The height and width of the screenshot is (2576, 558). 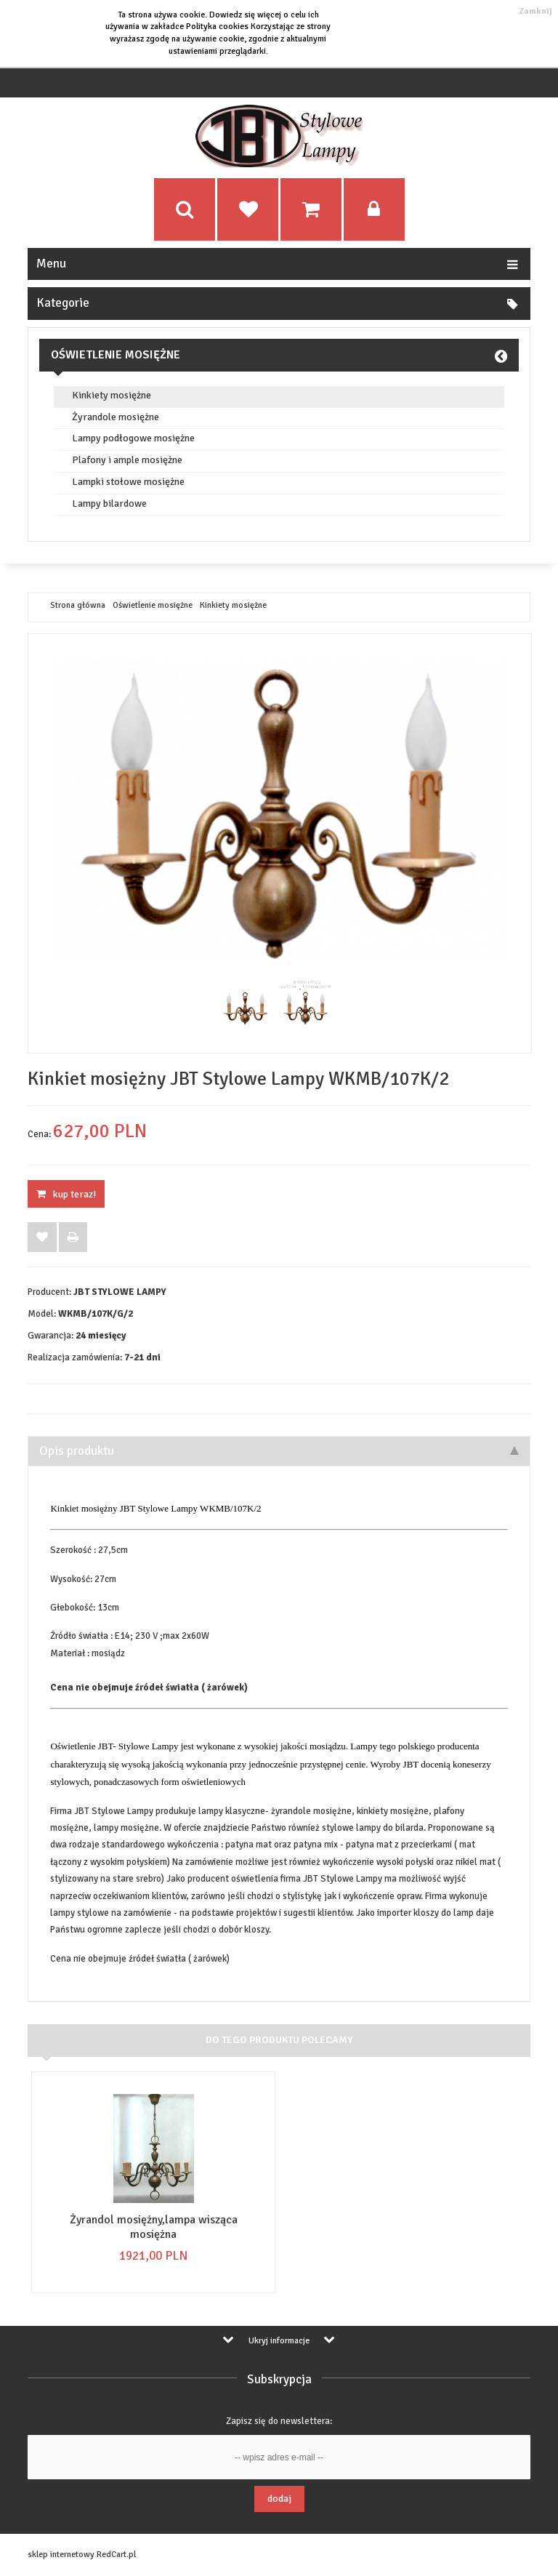 What do you see at coordinates (278, 1450) in the screenshot?
I see `Opis produktu [tab]` at bounding box center [278, 1450].